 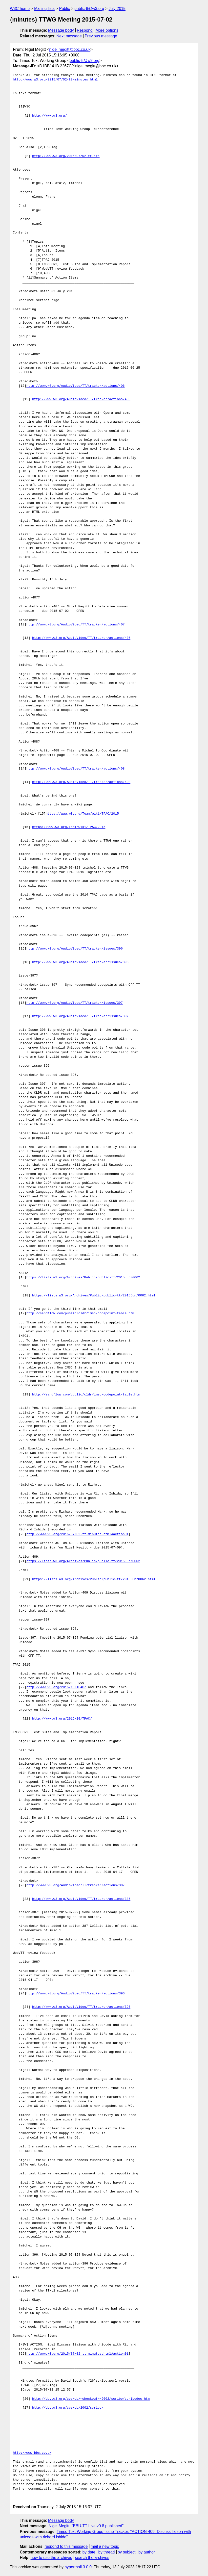 I want to click on https://lists.w3.org/Archives/Public/public-tt/2015Jun/0062.html, so click(x=93, y=1295).